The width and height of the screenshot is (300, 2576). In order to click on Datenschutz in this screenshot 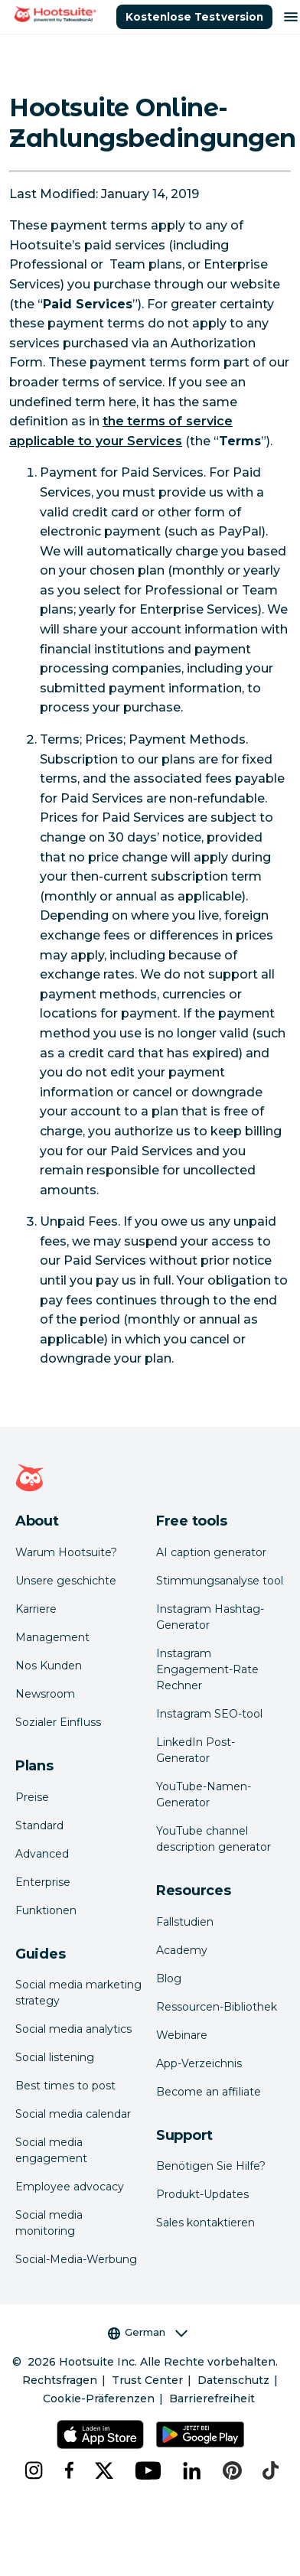, I will do `click(233, 2380)`.